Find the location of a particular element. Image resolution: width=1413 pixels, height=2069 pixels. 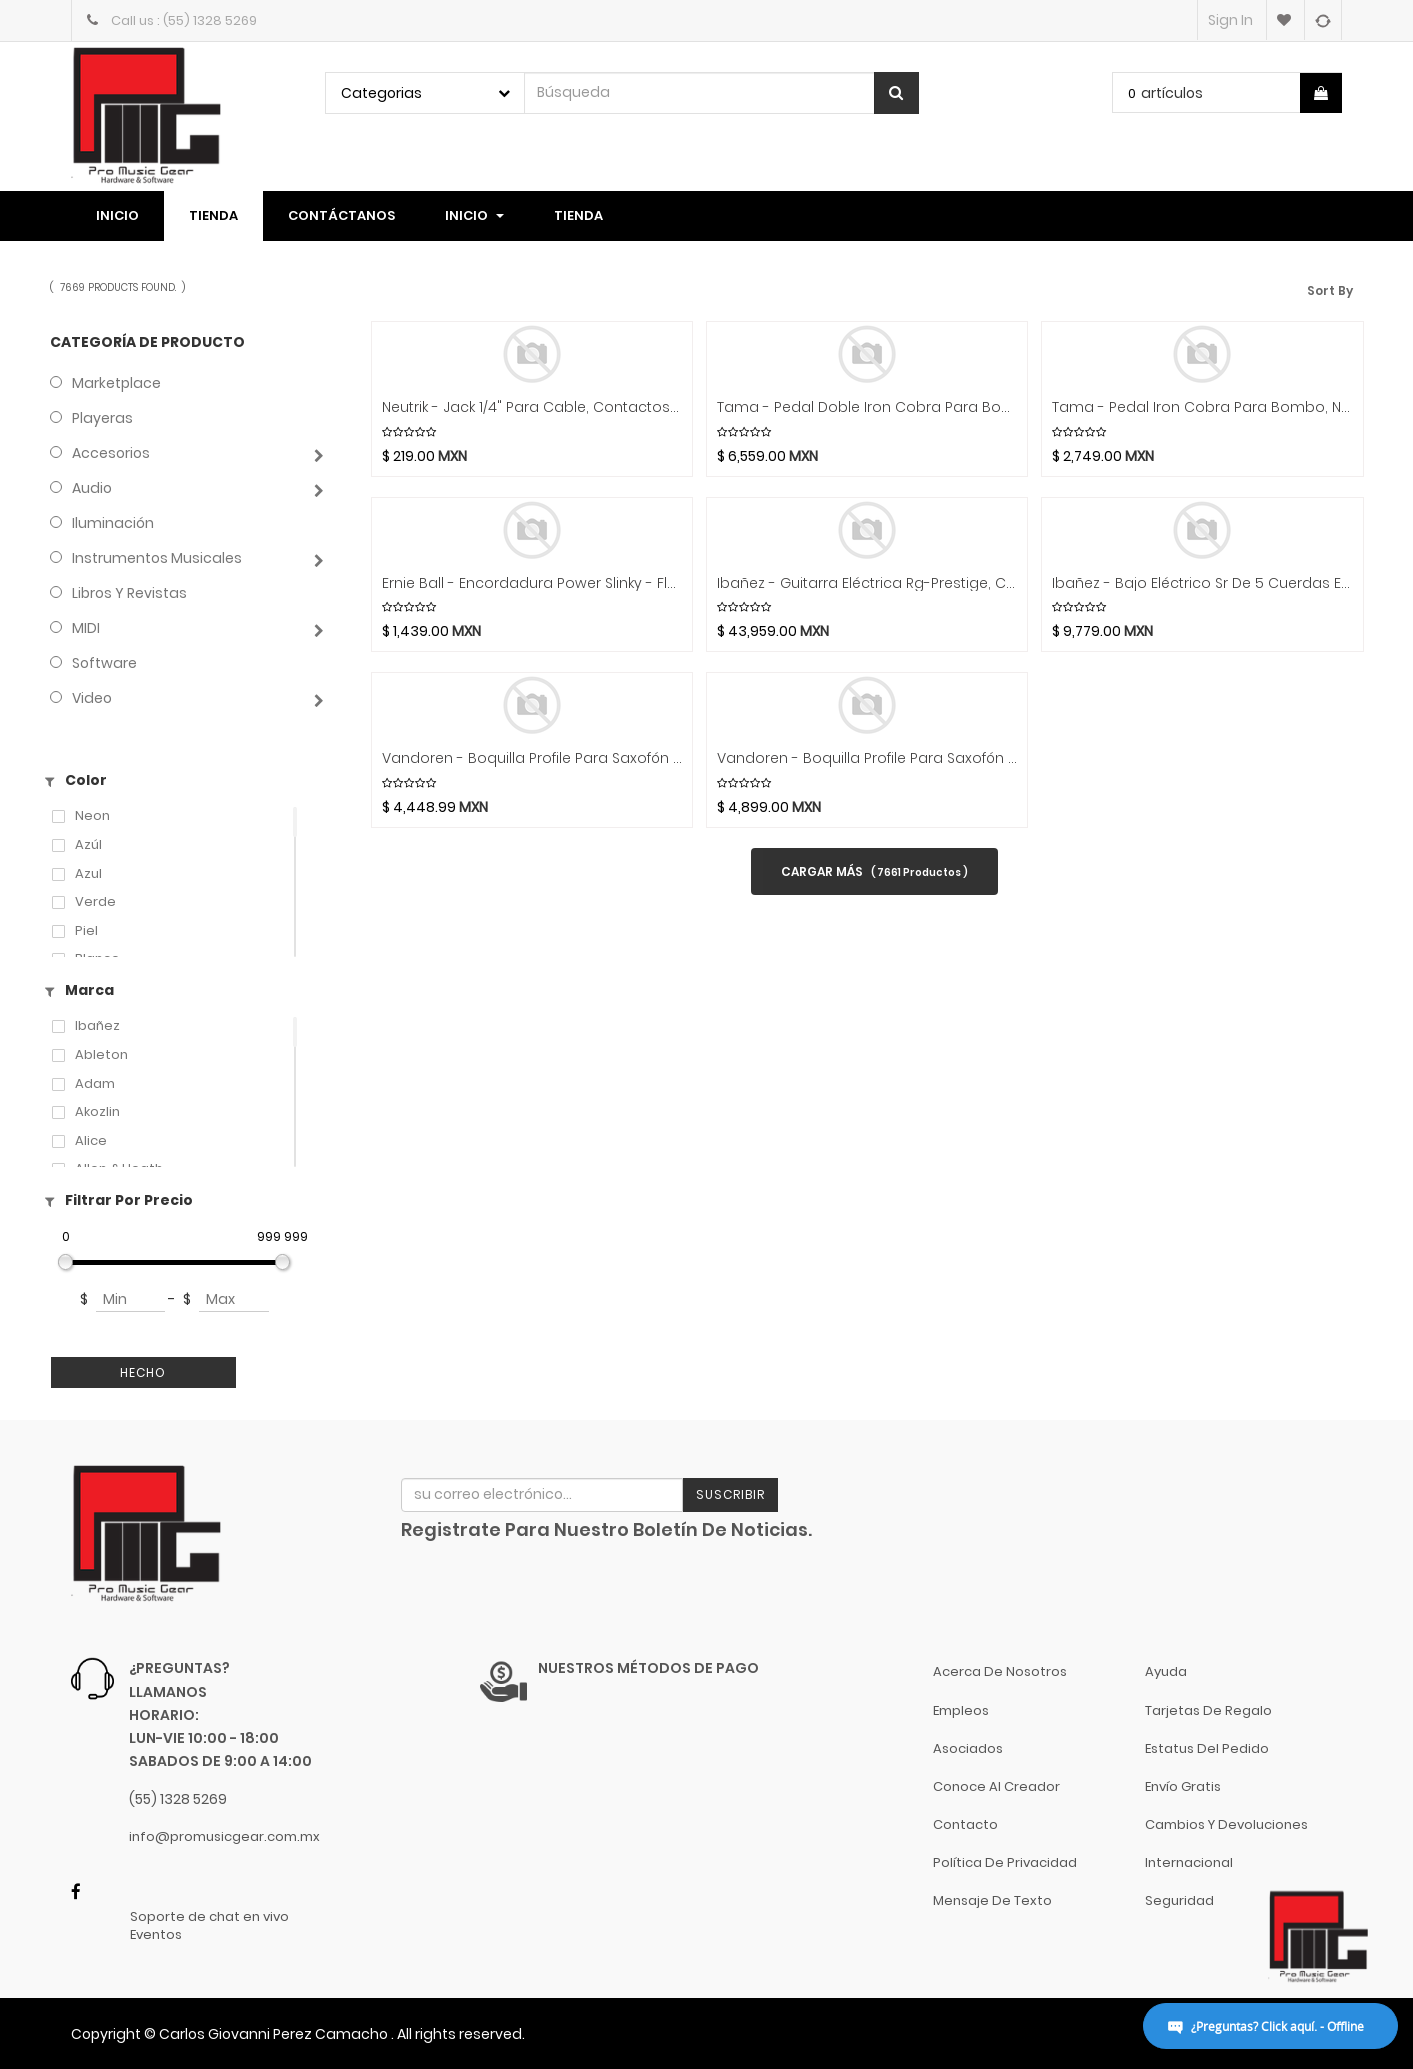

Neutrik - Jack 1/4" para Cable, Contactos Plata Con Copas Para Soldar Mod.NJ3FC6-BAG is located at coordinates (532, 407).